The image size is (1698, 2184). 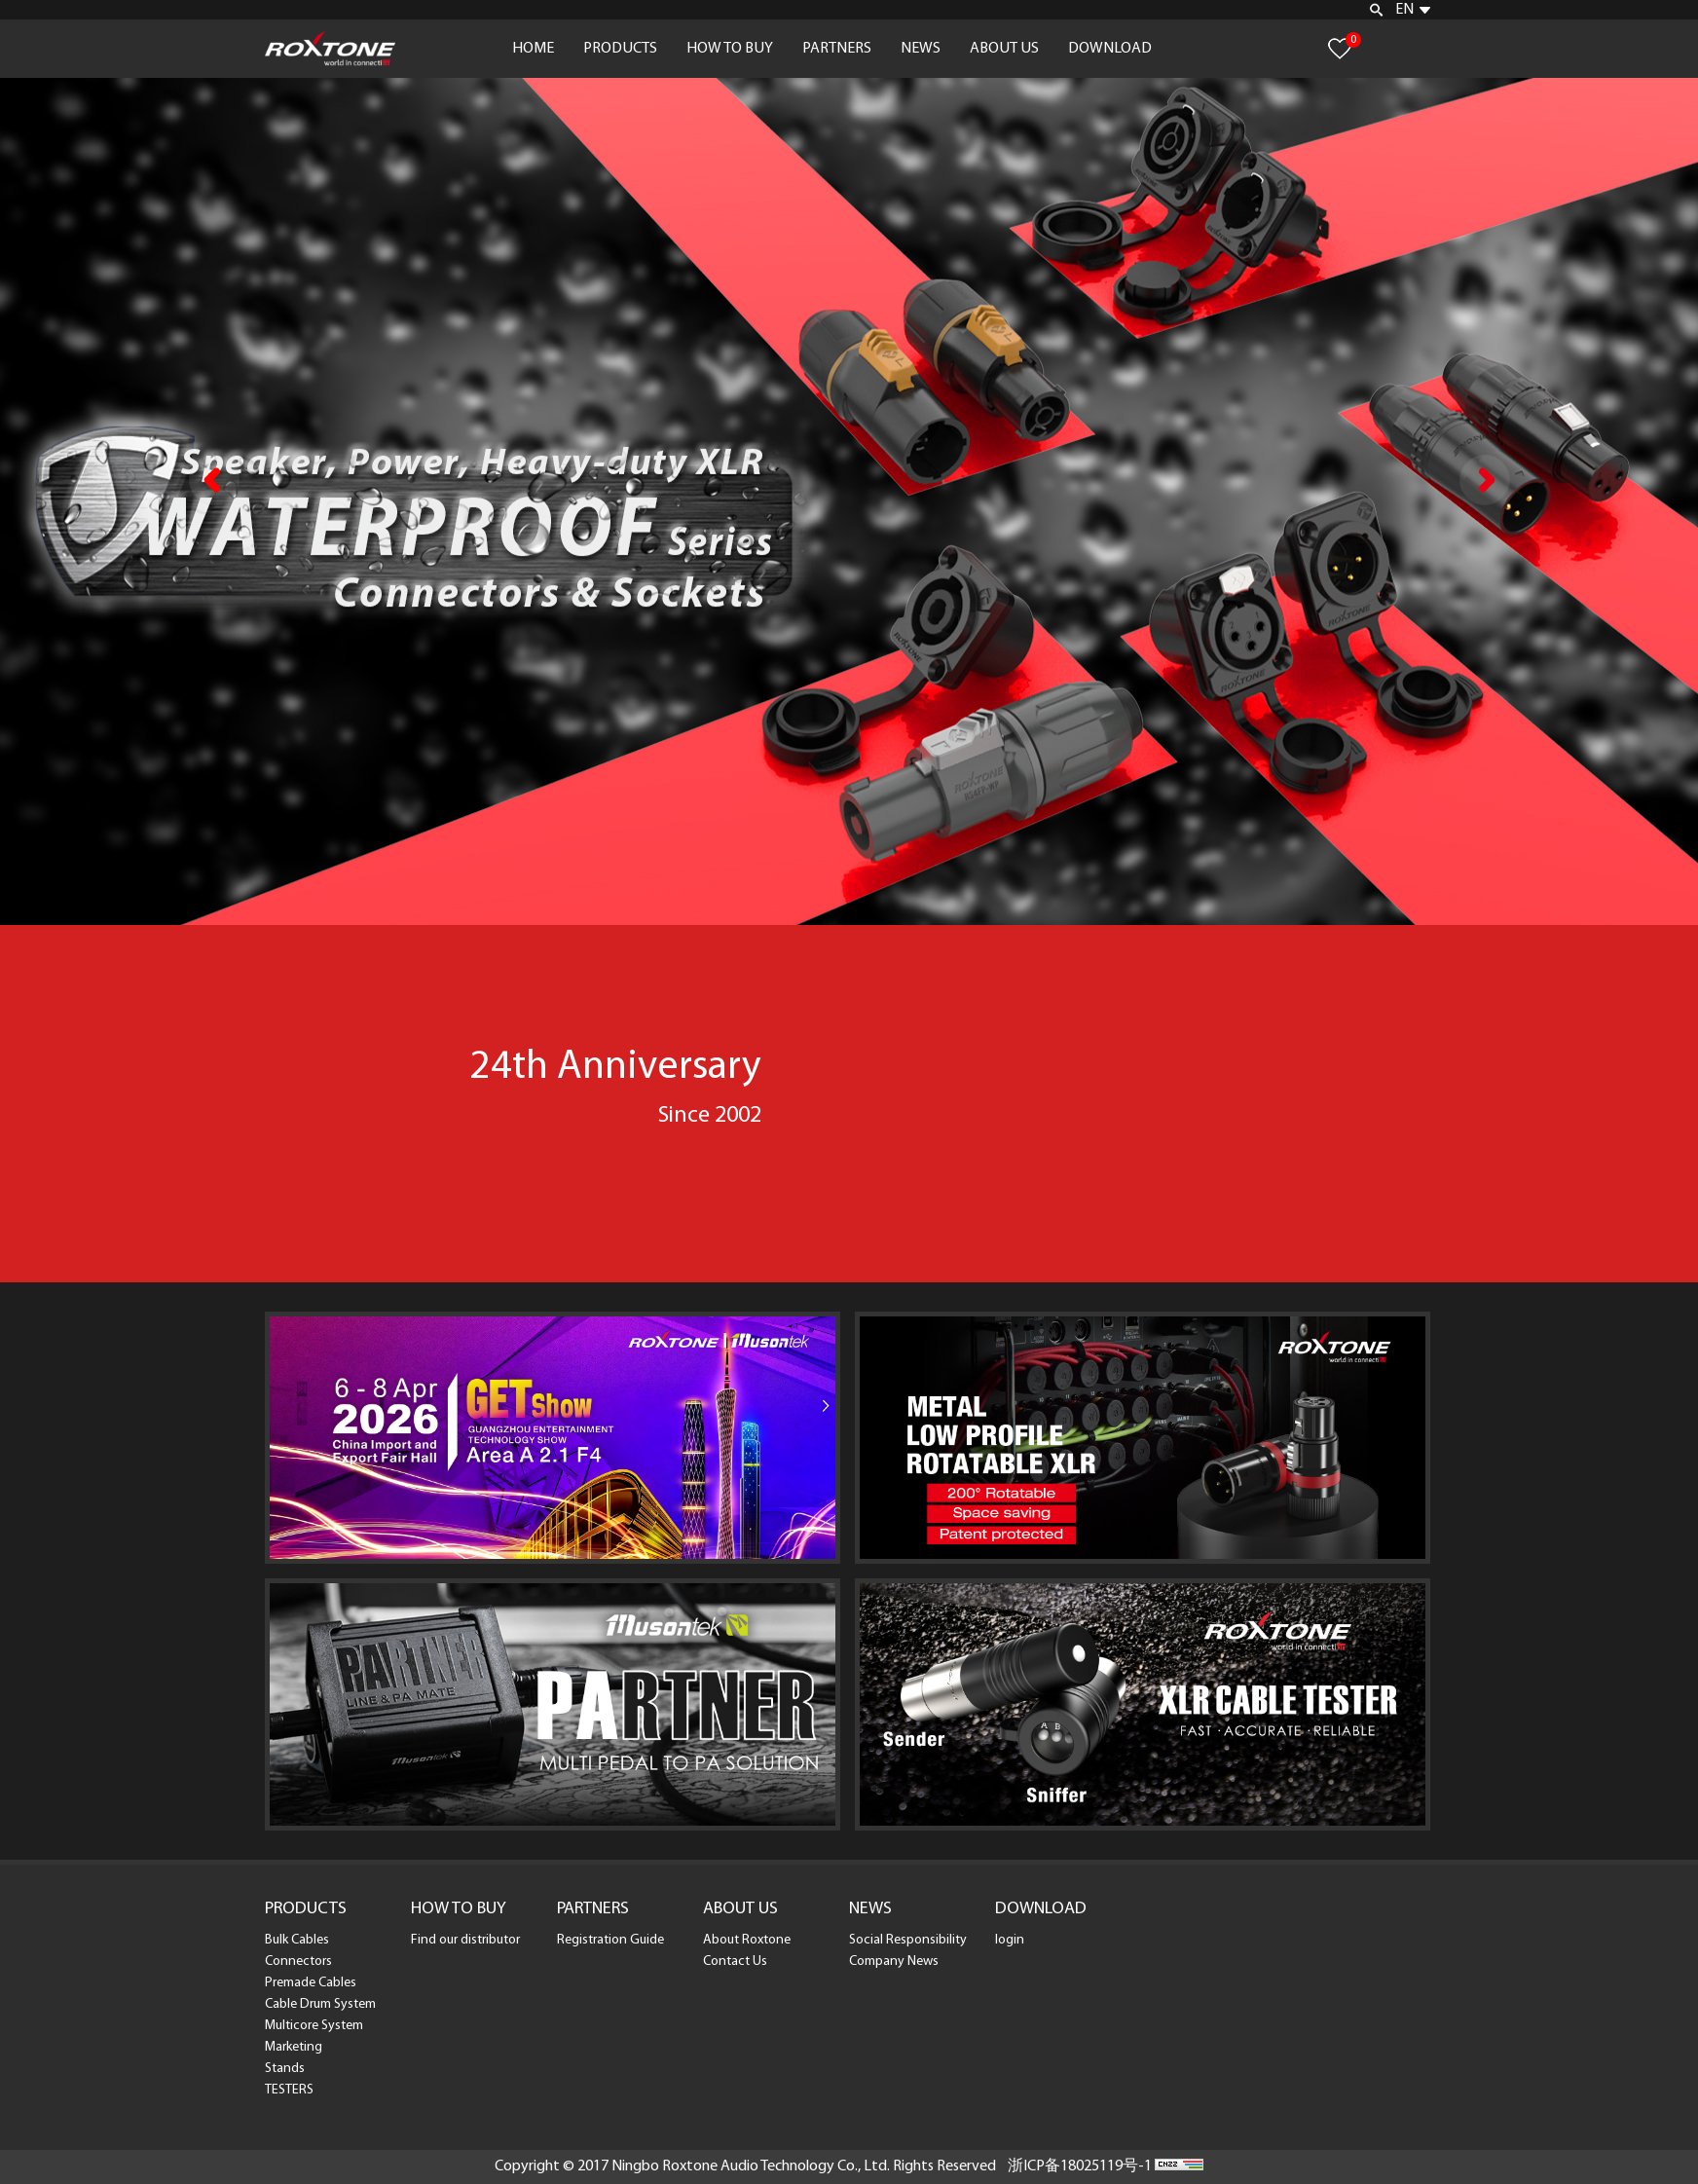 I want to click on 浙ICP备18025119号-1, so click(x=1080, y=2166).